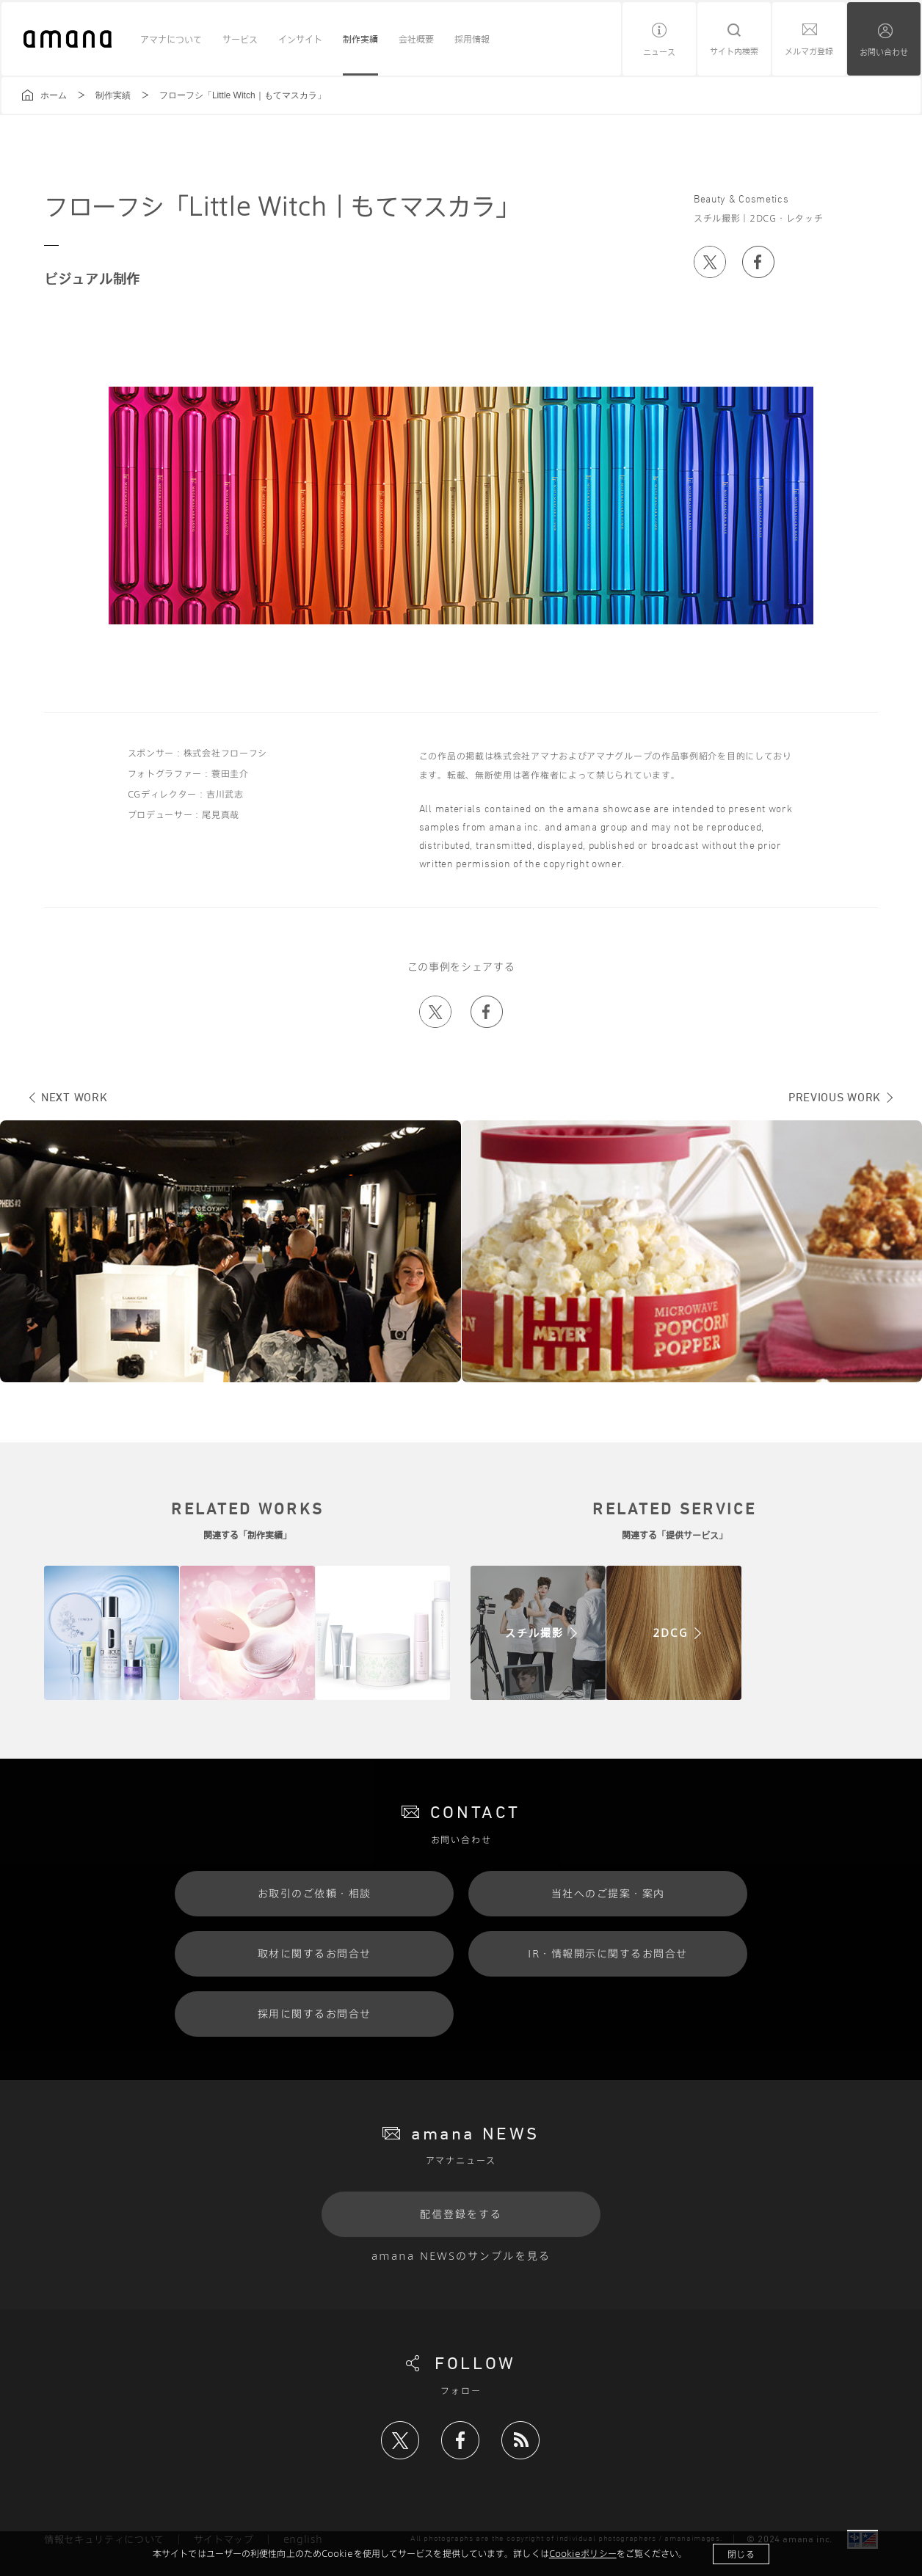  What do you see at coordinates (659, 51) in the screenshot?
I see `ニュース` at bounding box center [659, 51].